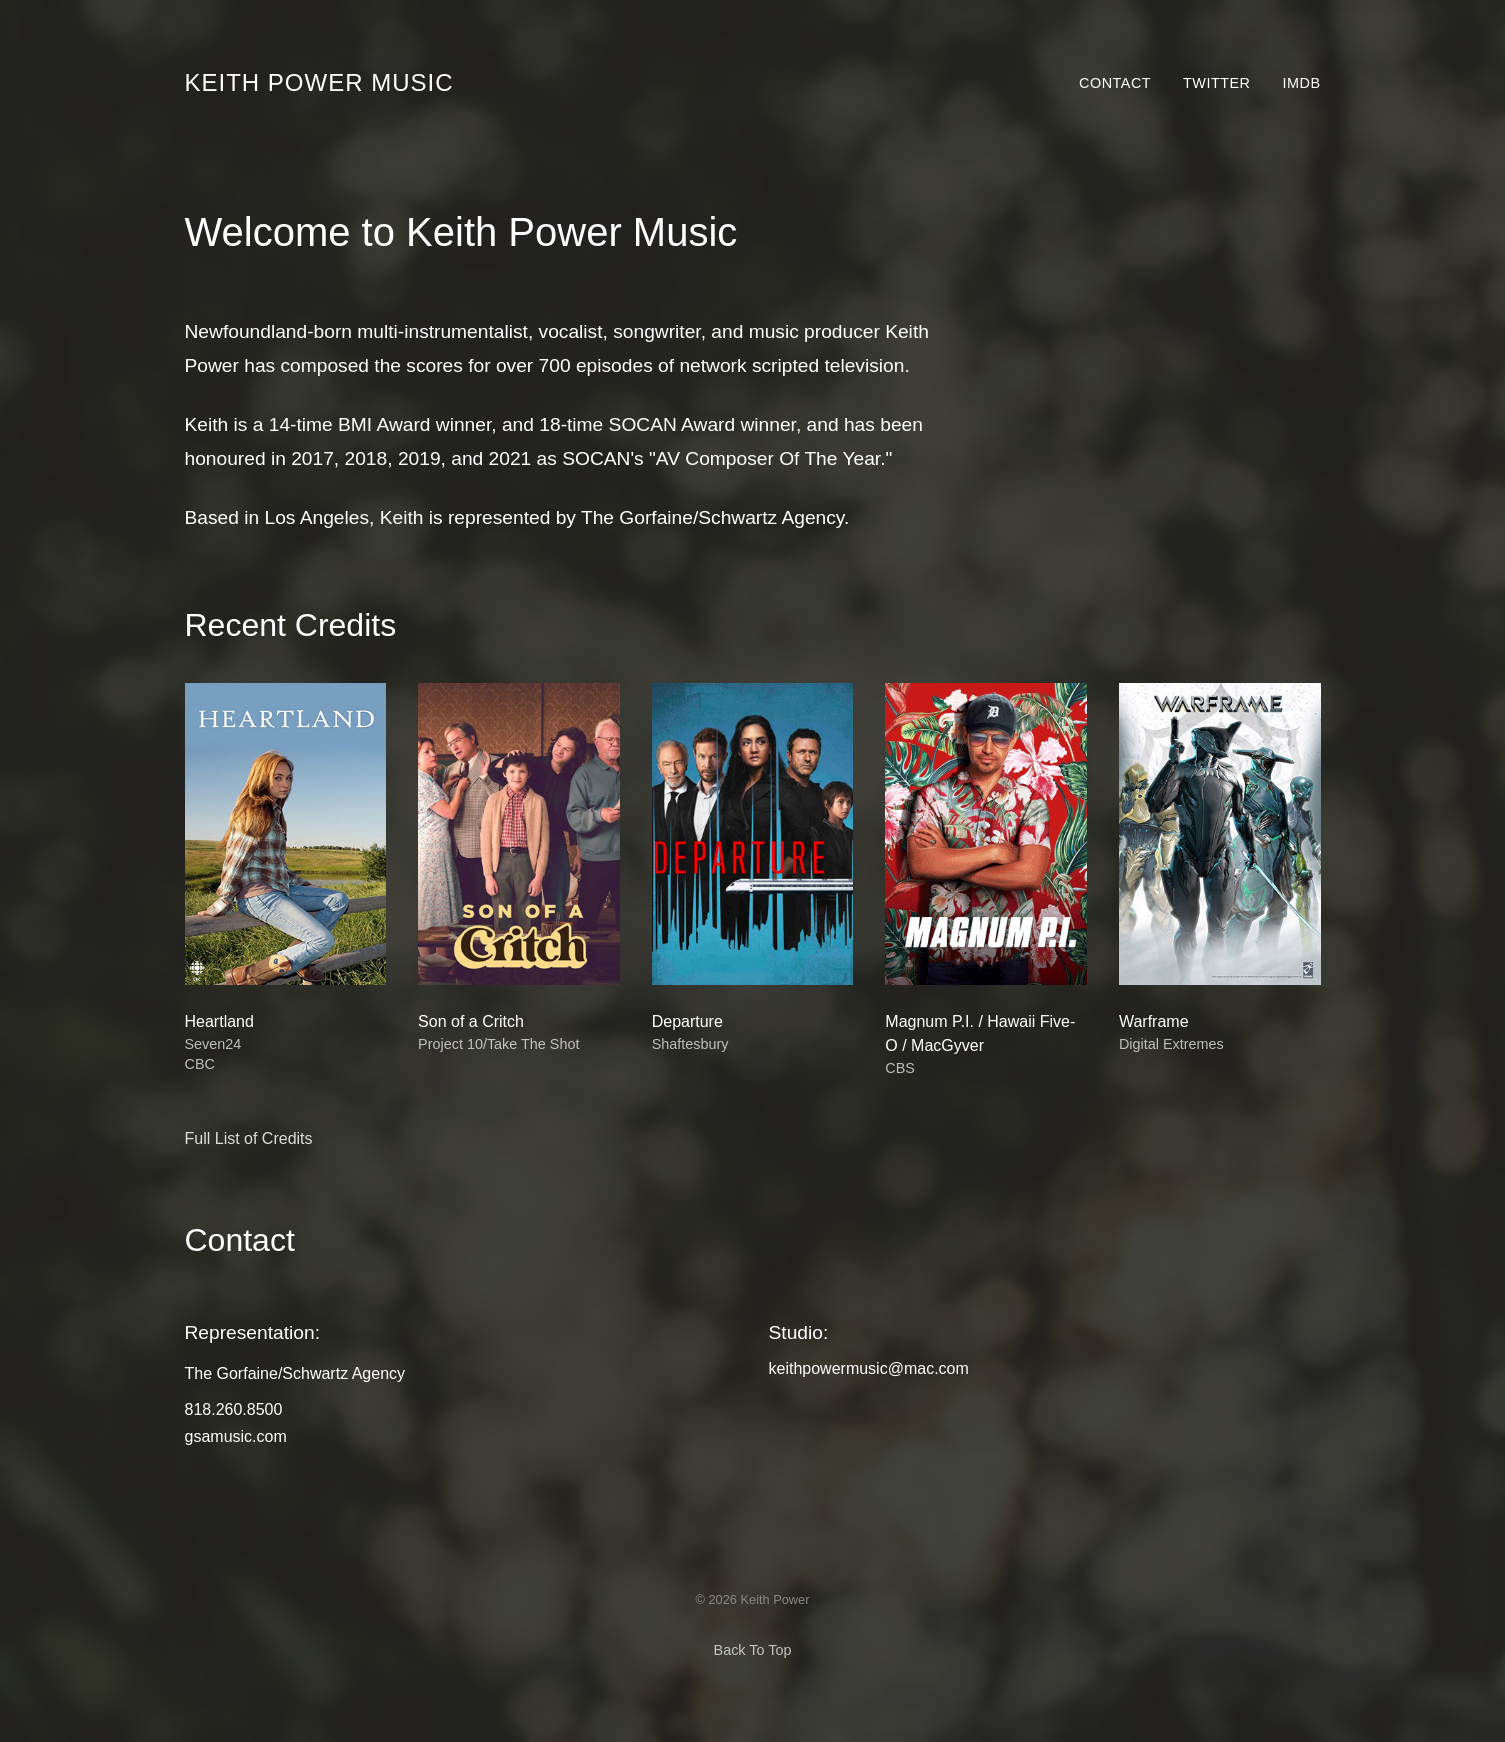 The height and width of the screenshot is (1742, 1505). Describe the element at coordinates (869, 1368) in the screenshot. I see `keithpowermusic@mac.com` at that location.